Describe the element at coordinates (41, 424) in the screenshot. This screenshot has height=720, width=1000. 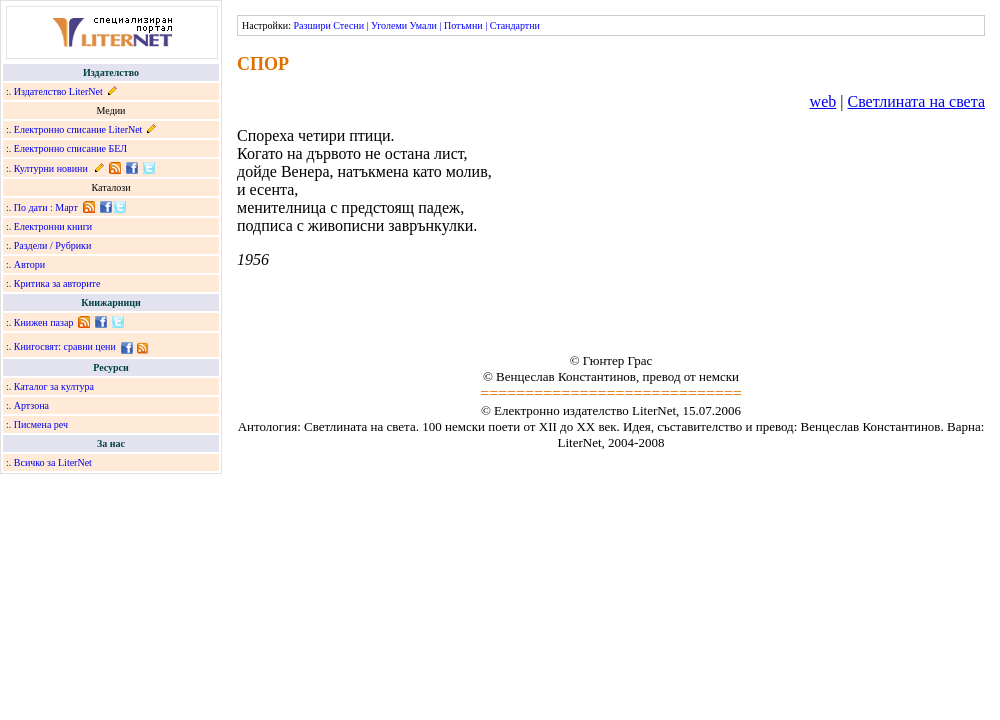
I see `Писмена реч` at that location.